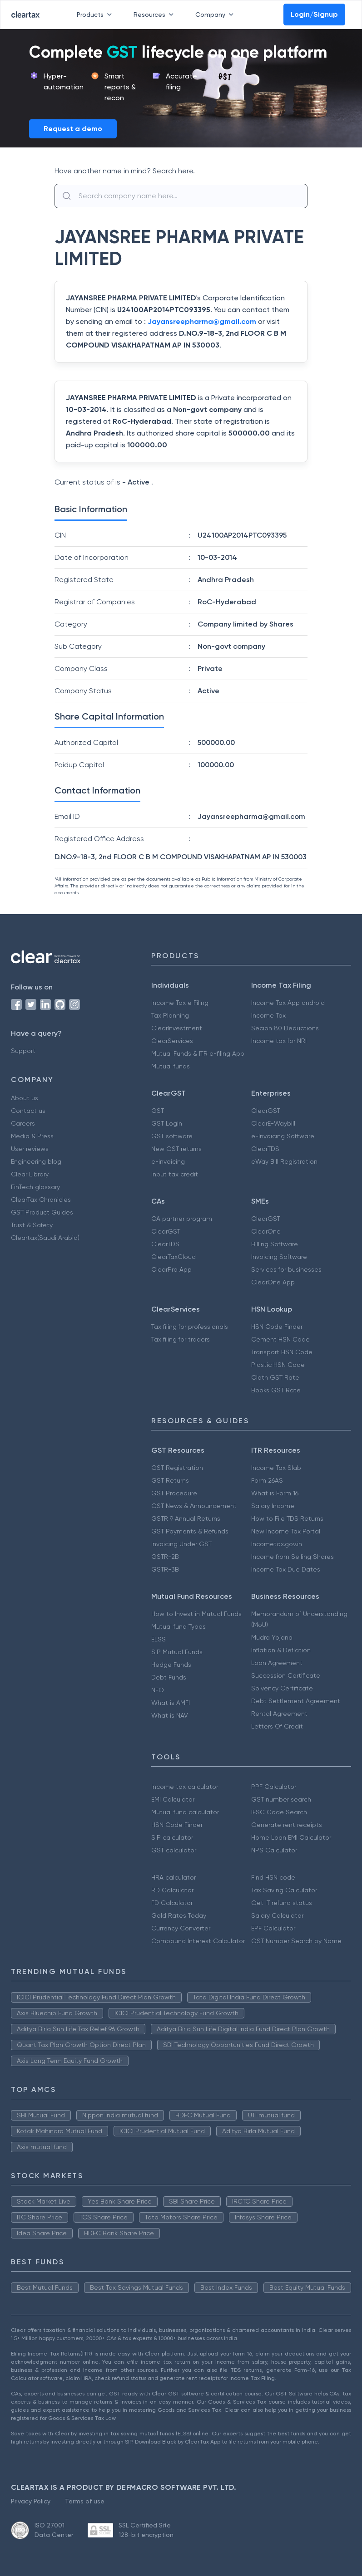 The height and width of the screenshot is (2576, 362). Describe the element at coordinates (272, 1637) in the screenshot. I see `Mudra Yojana` at that location.